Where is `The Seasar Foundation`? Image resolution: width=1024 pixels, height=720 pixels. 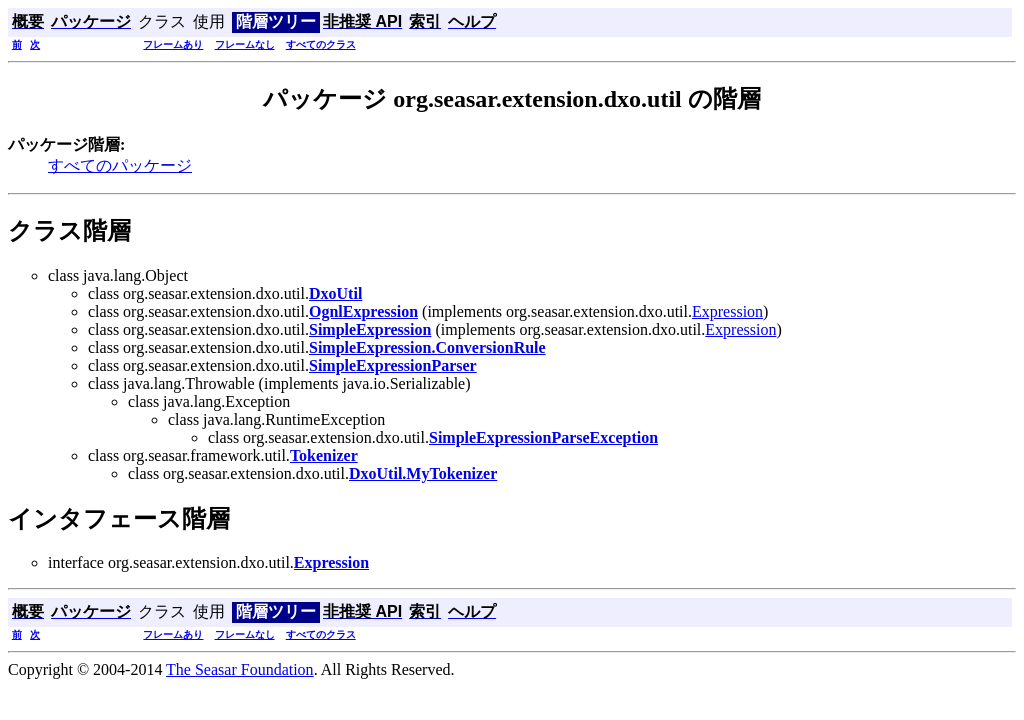 The Seasar Foundation is located at coordinates (240, 669).